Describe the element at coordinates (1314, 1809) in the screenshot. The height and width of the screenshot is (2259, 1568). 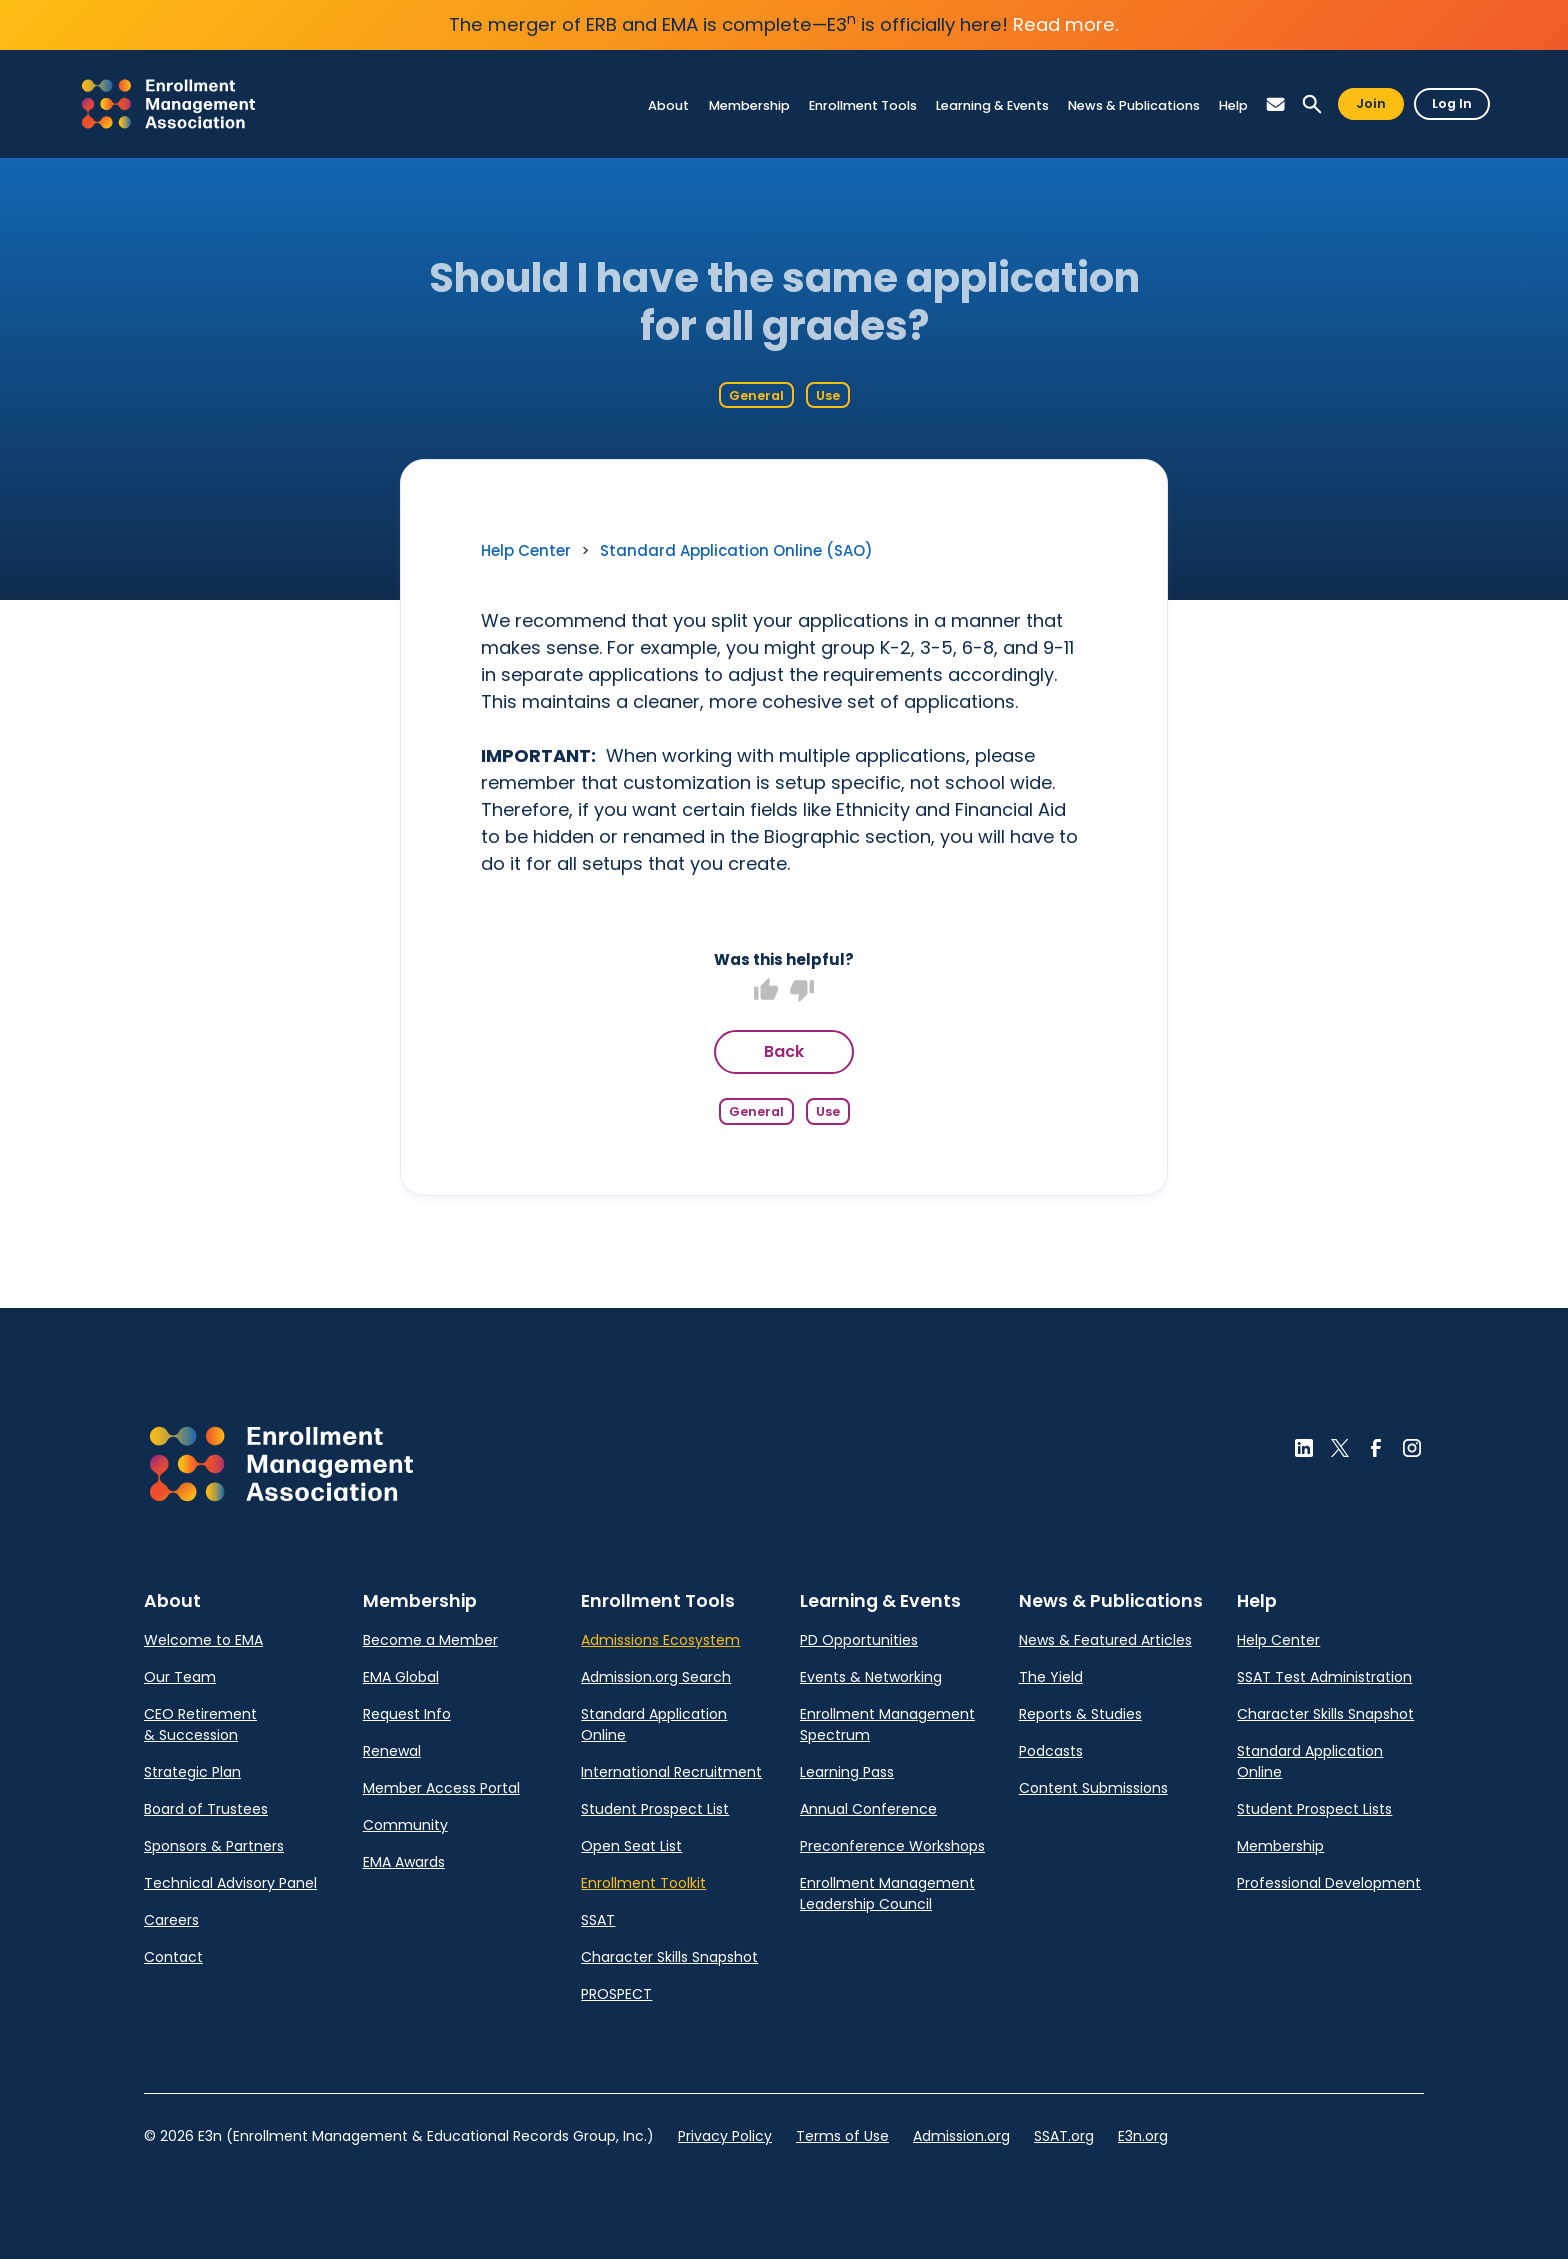
I see `Student Prospect Lists [link]` at that location.